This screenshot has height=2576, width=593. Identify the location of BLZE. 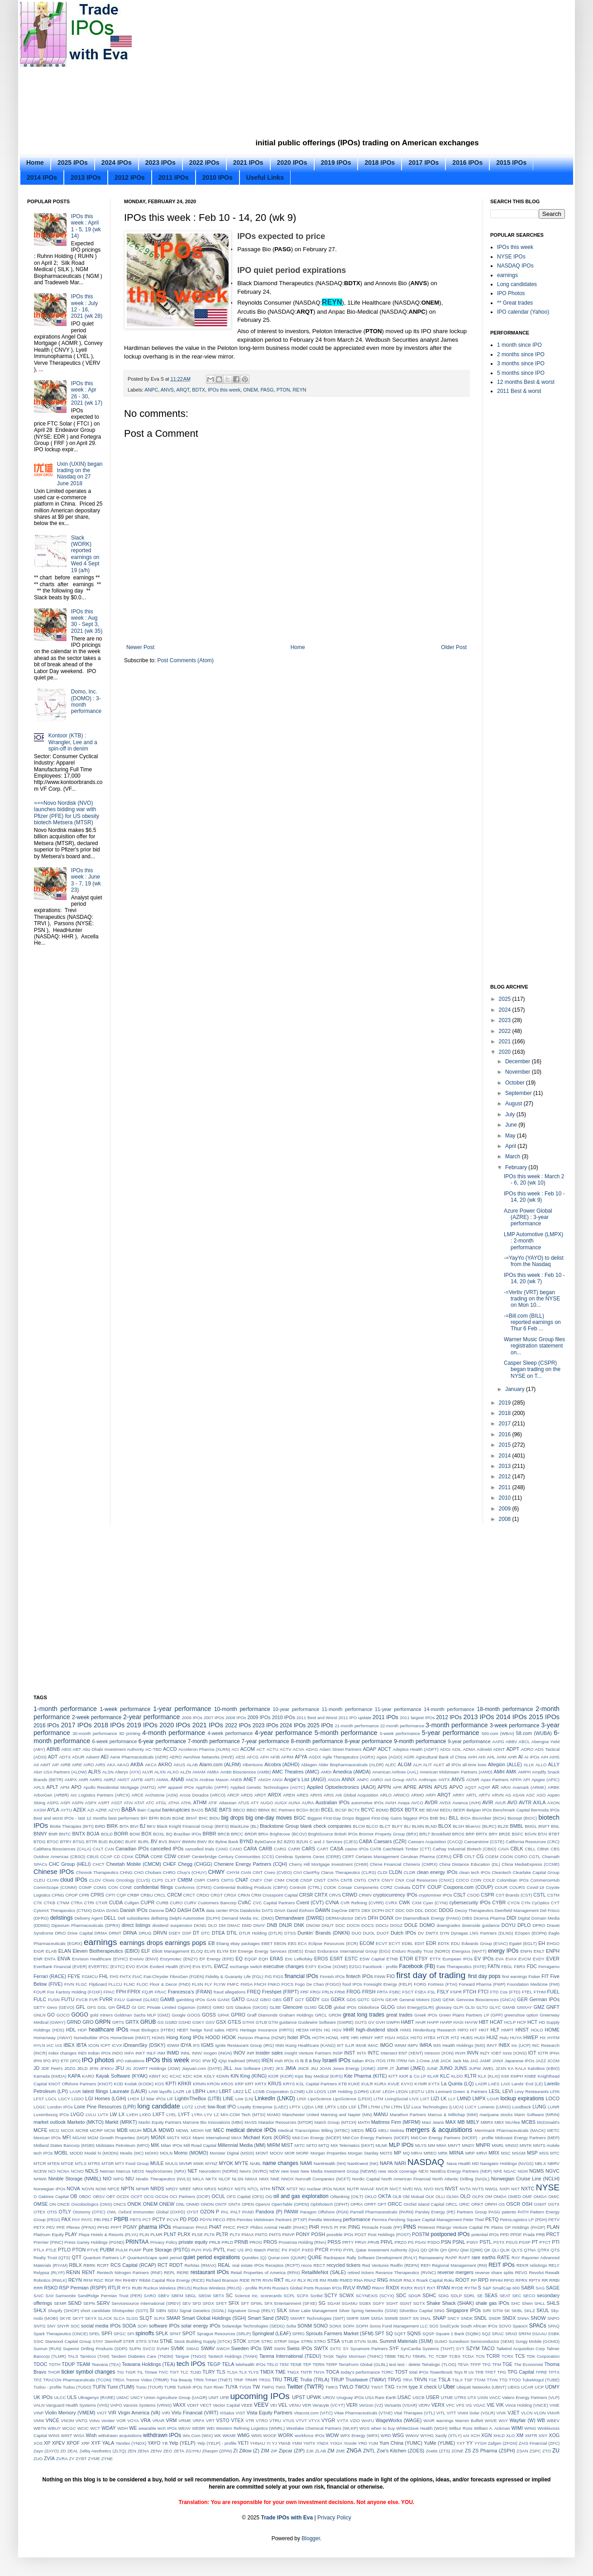
(503, 1826).